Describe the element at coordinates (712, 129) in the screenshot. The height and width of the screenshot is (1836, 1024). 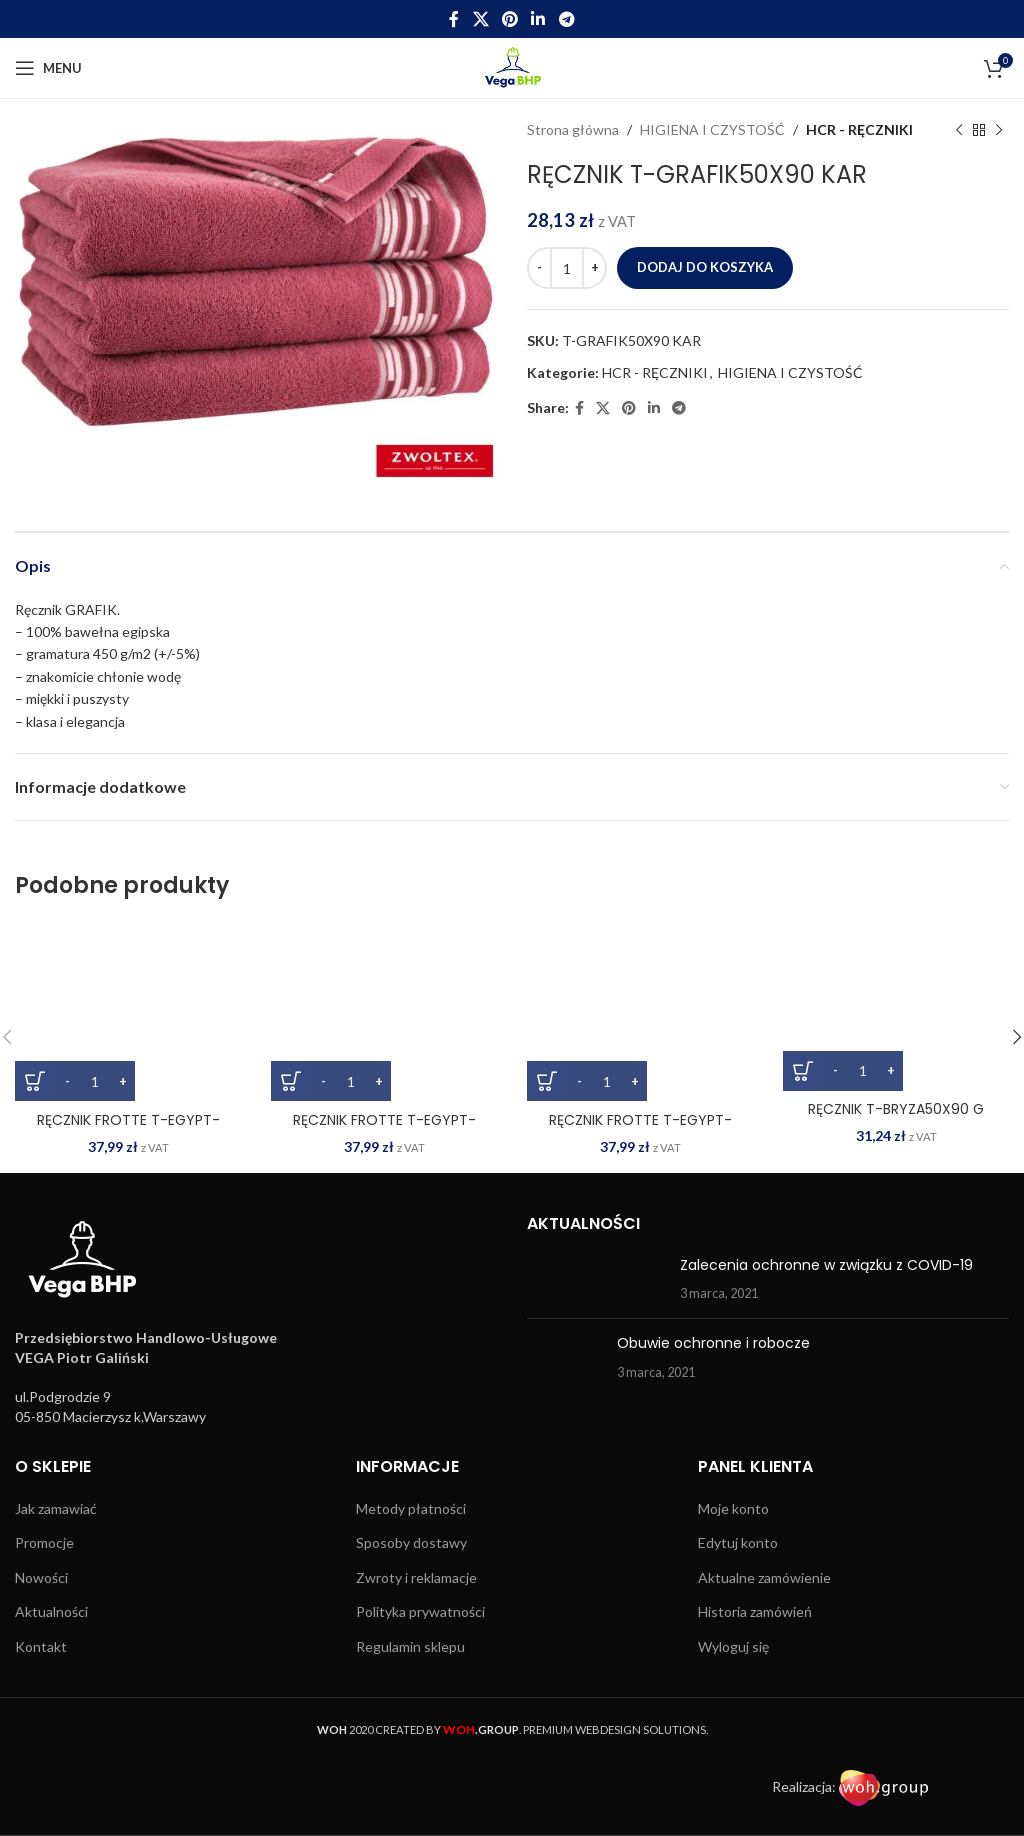
I see `HIGIENA I CZYSTOŚĆ` at that location.